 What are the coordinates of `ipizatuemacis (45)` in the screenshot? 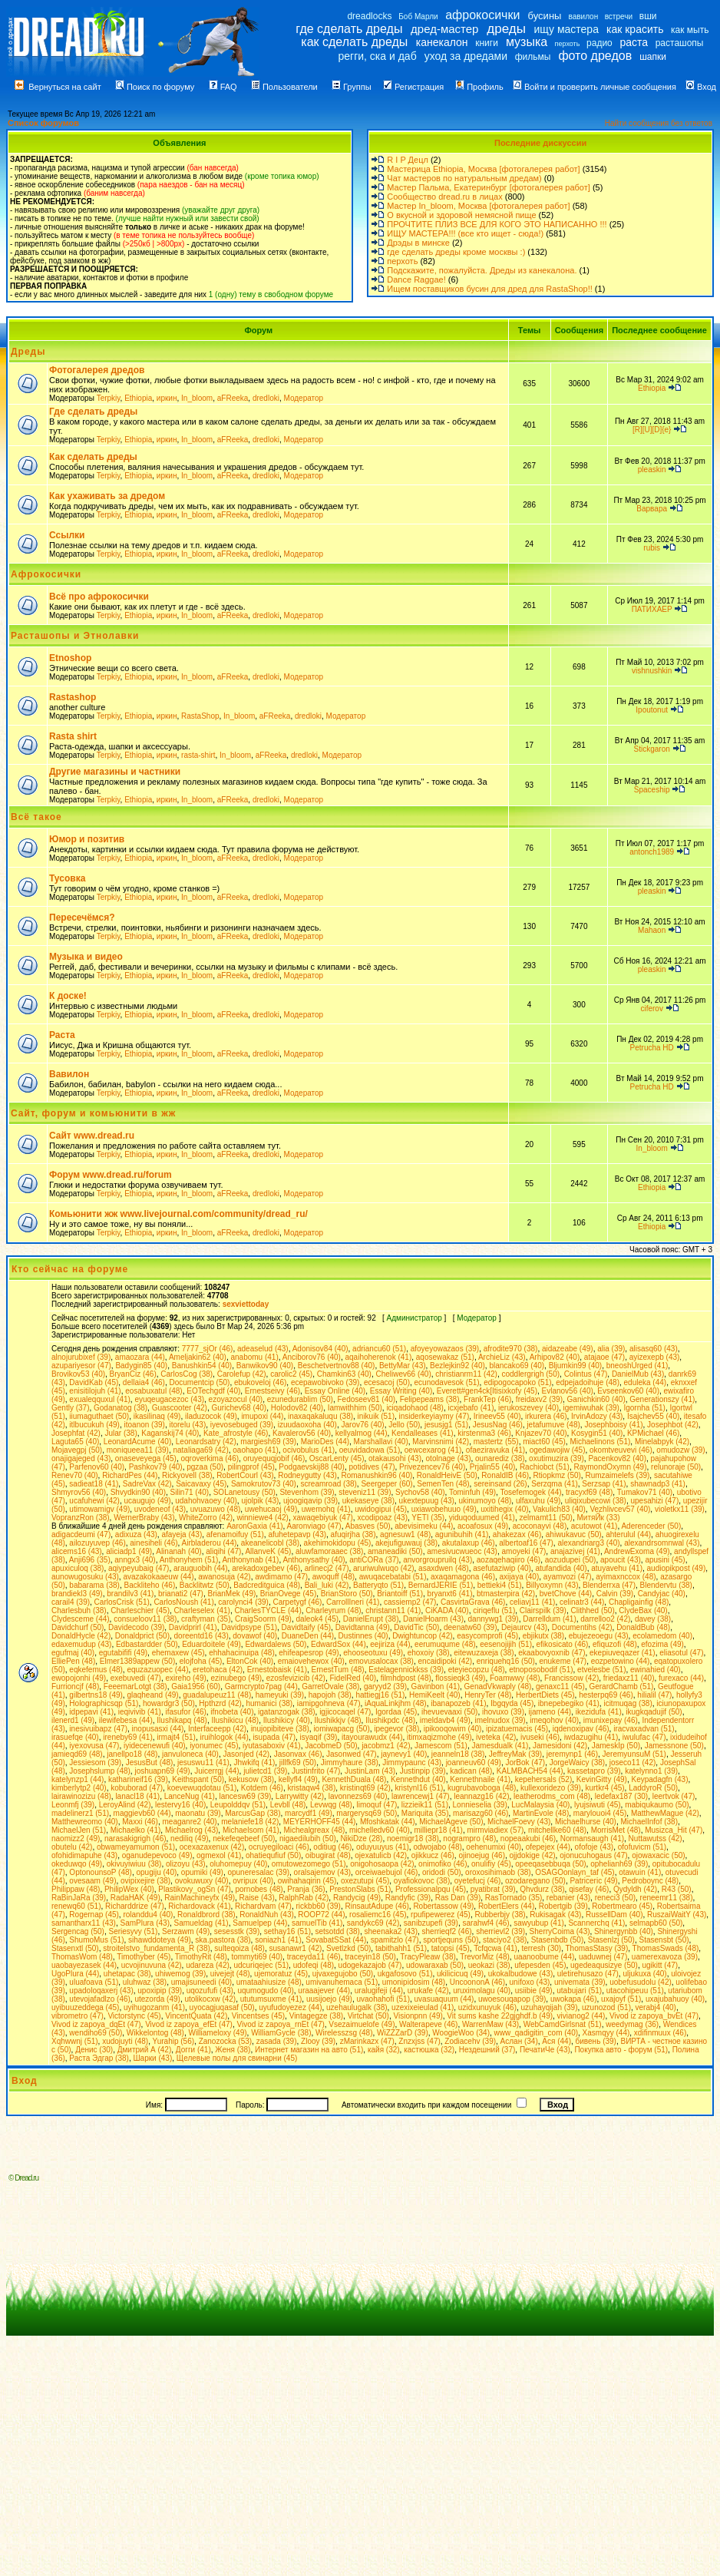 It's located at (517, 1728).